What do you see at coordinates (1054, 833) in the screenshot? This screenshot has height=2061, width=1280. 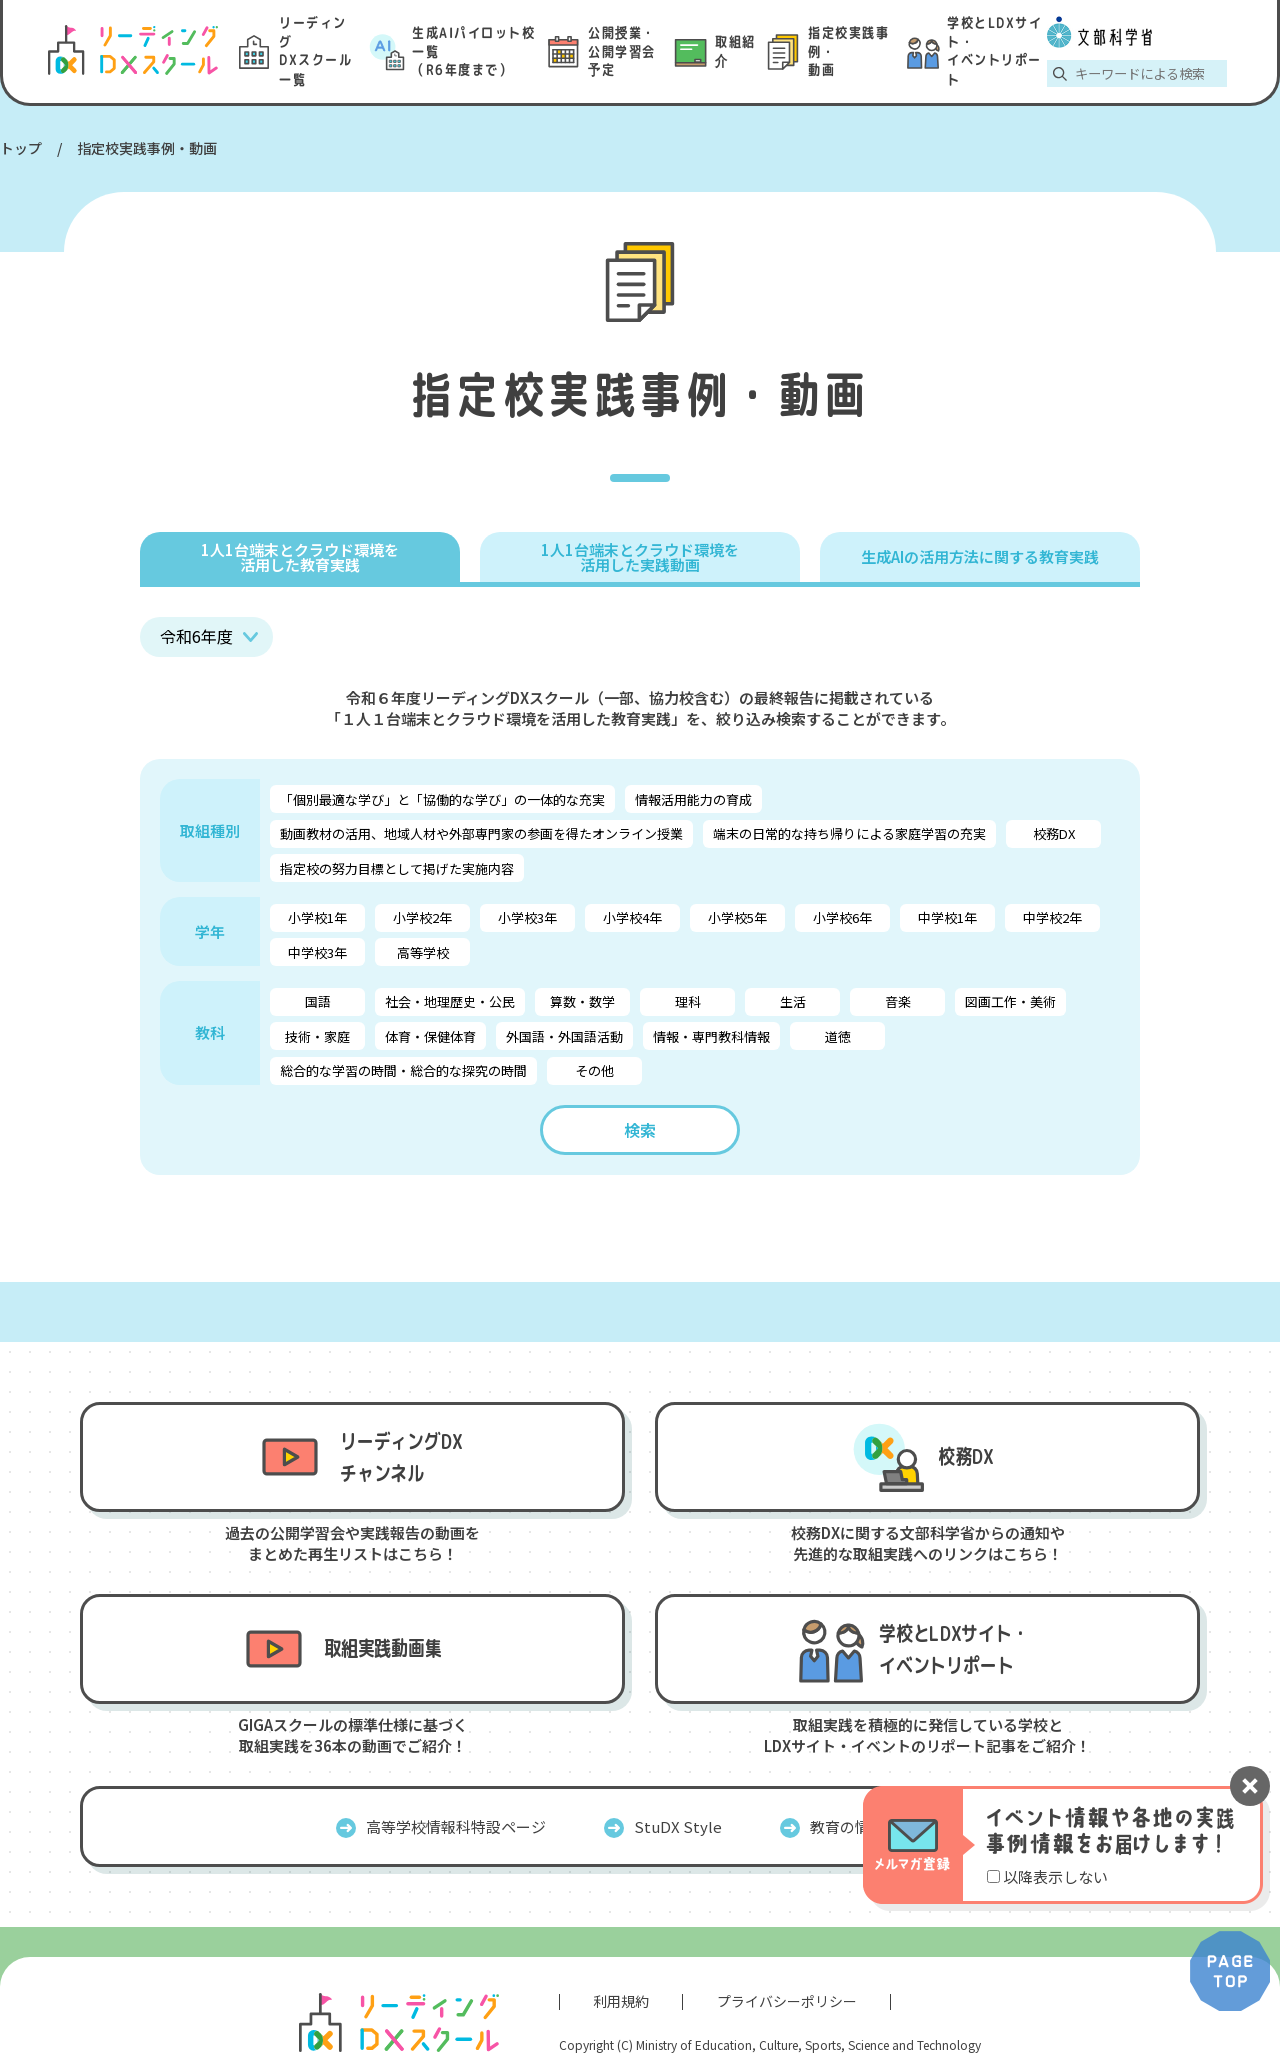 I see `校務DX` at bounding box center [1054, 833].